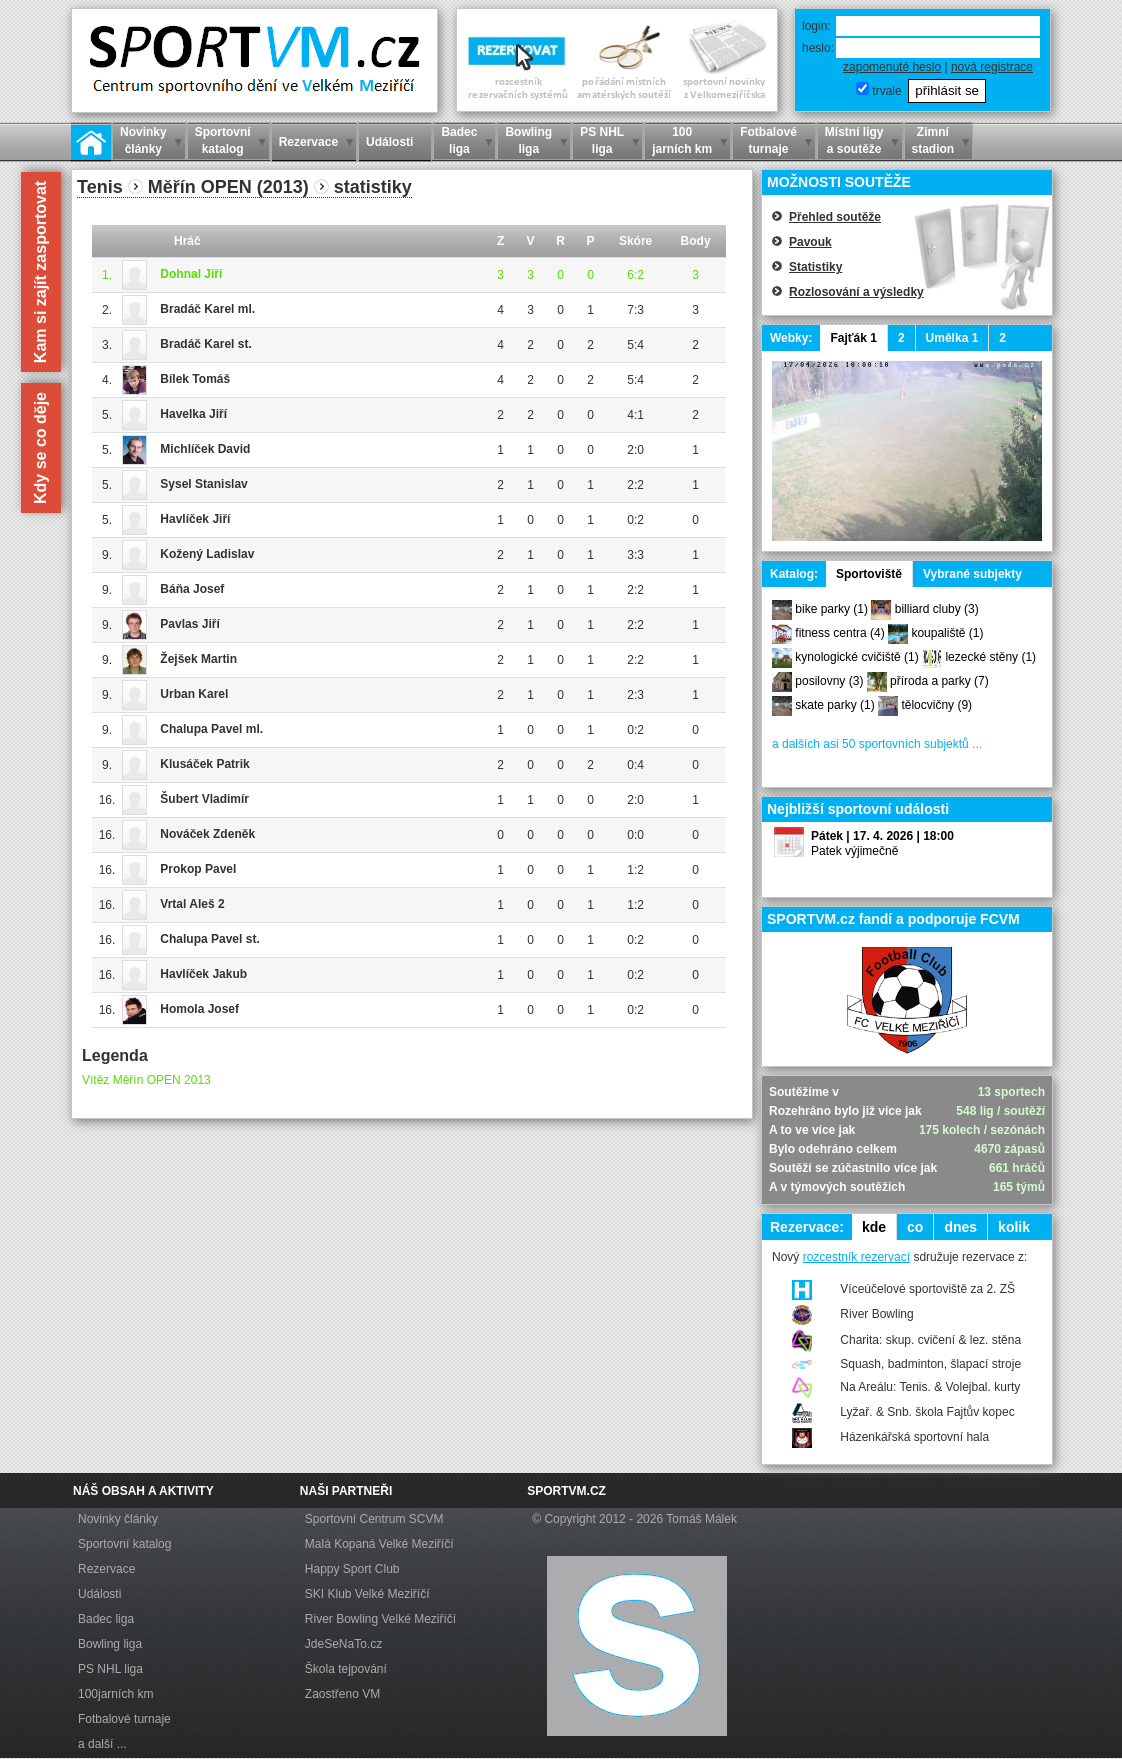 The width and height of the screenshot is (1122, 1759). Describe the element at coordinates (815, 267) in the screenshot. I see `Statistiky` at that location.